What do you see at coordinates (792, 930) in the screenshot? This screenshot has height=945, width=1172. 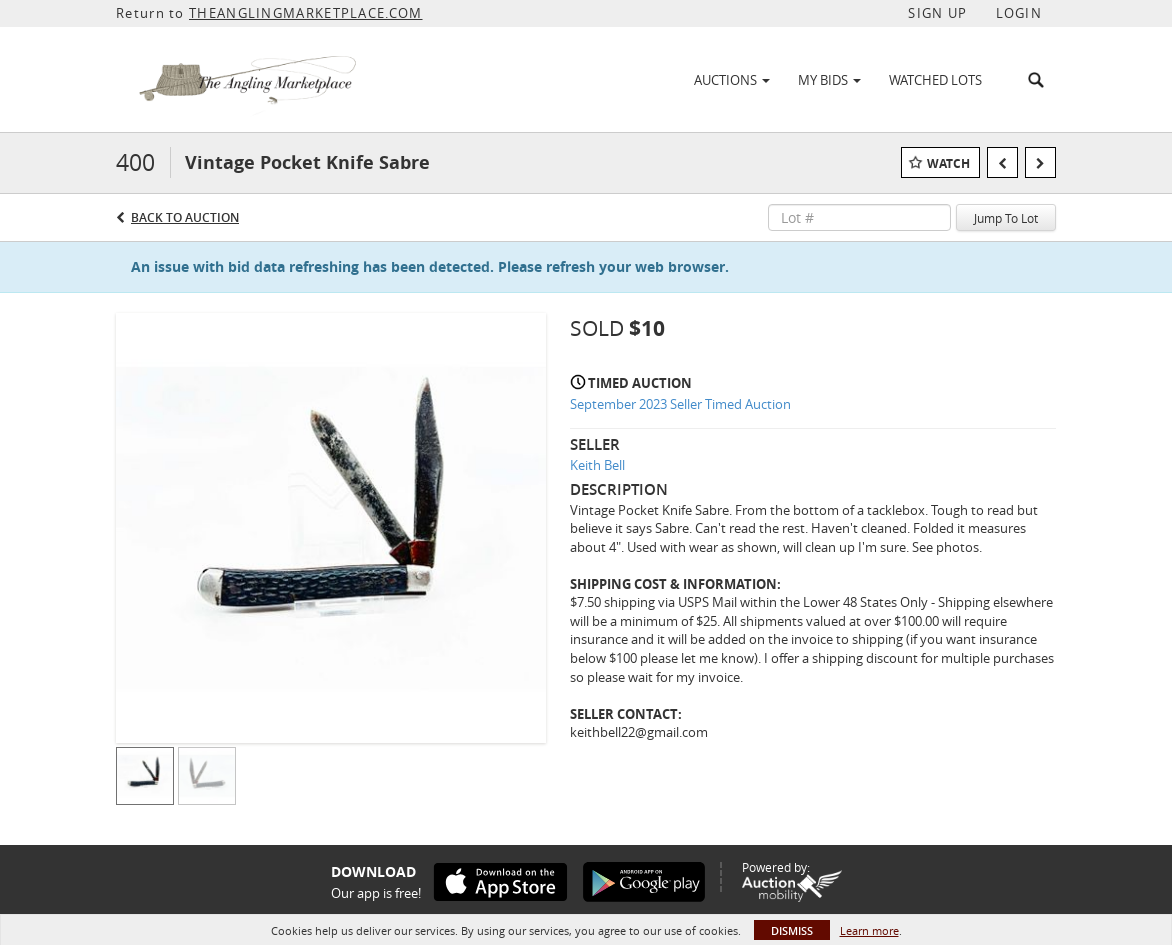 I see `Dismiss` at bounding box center [792, 930].